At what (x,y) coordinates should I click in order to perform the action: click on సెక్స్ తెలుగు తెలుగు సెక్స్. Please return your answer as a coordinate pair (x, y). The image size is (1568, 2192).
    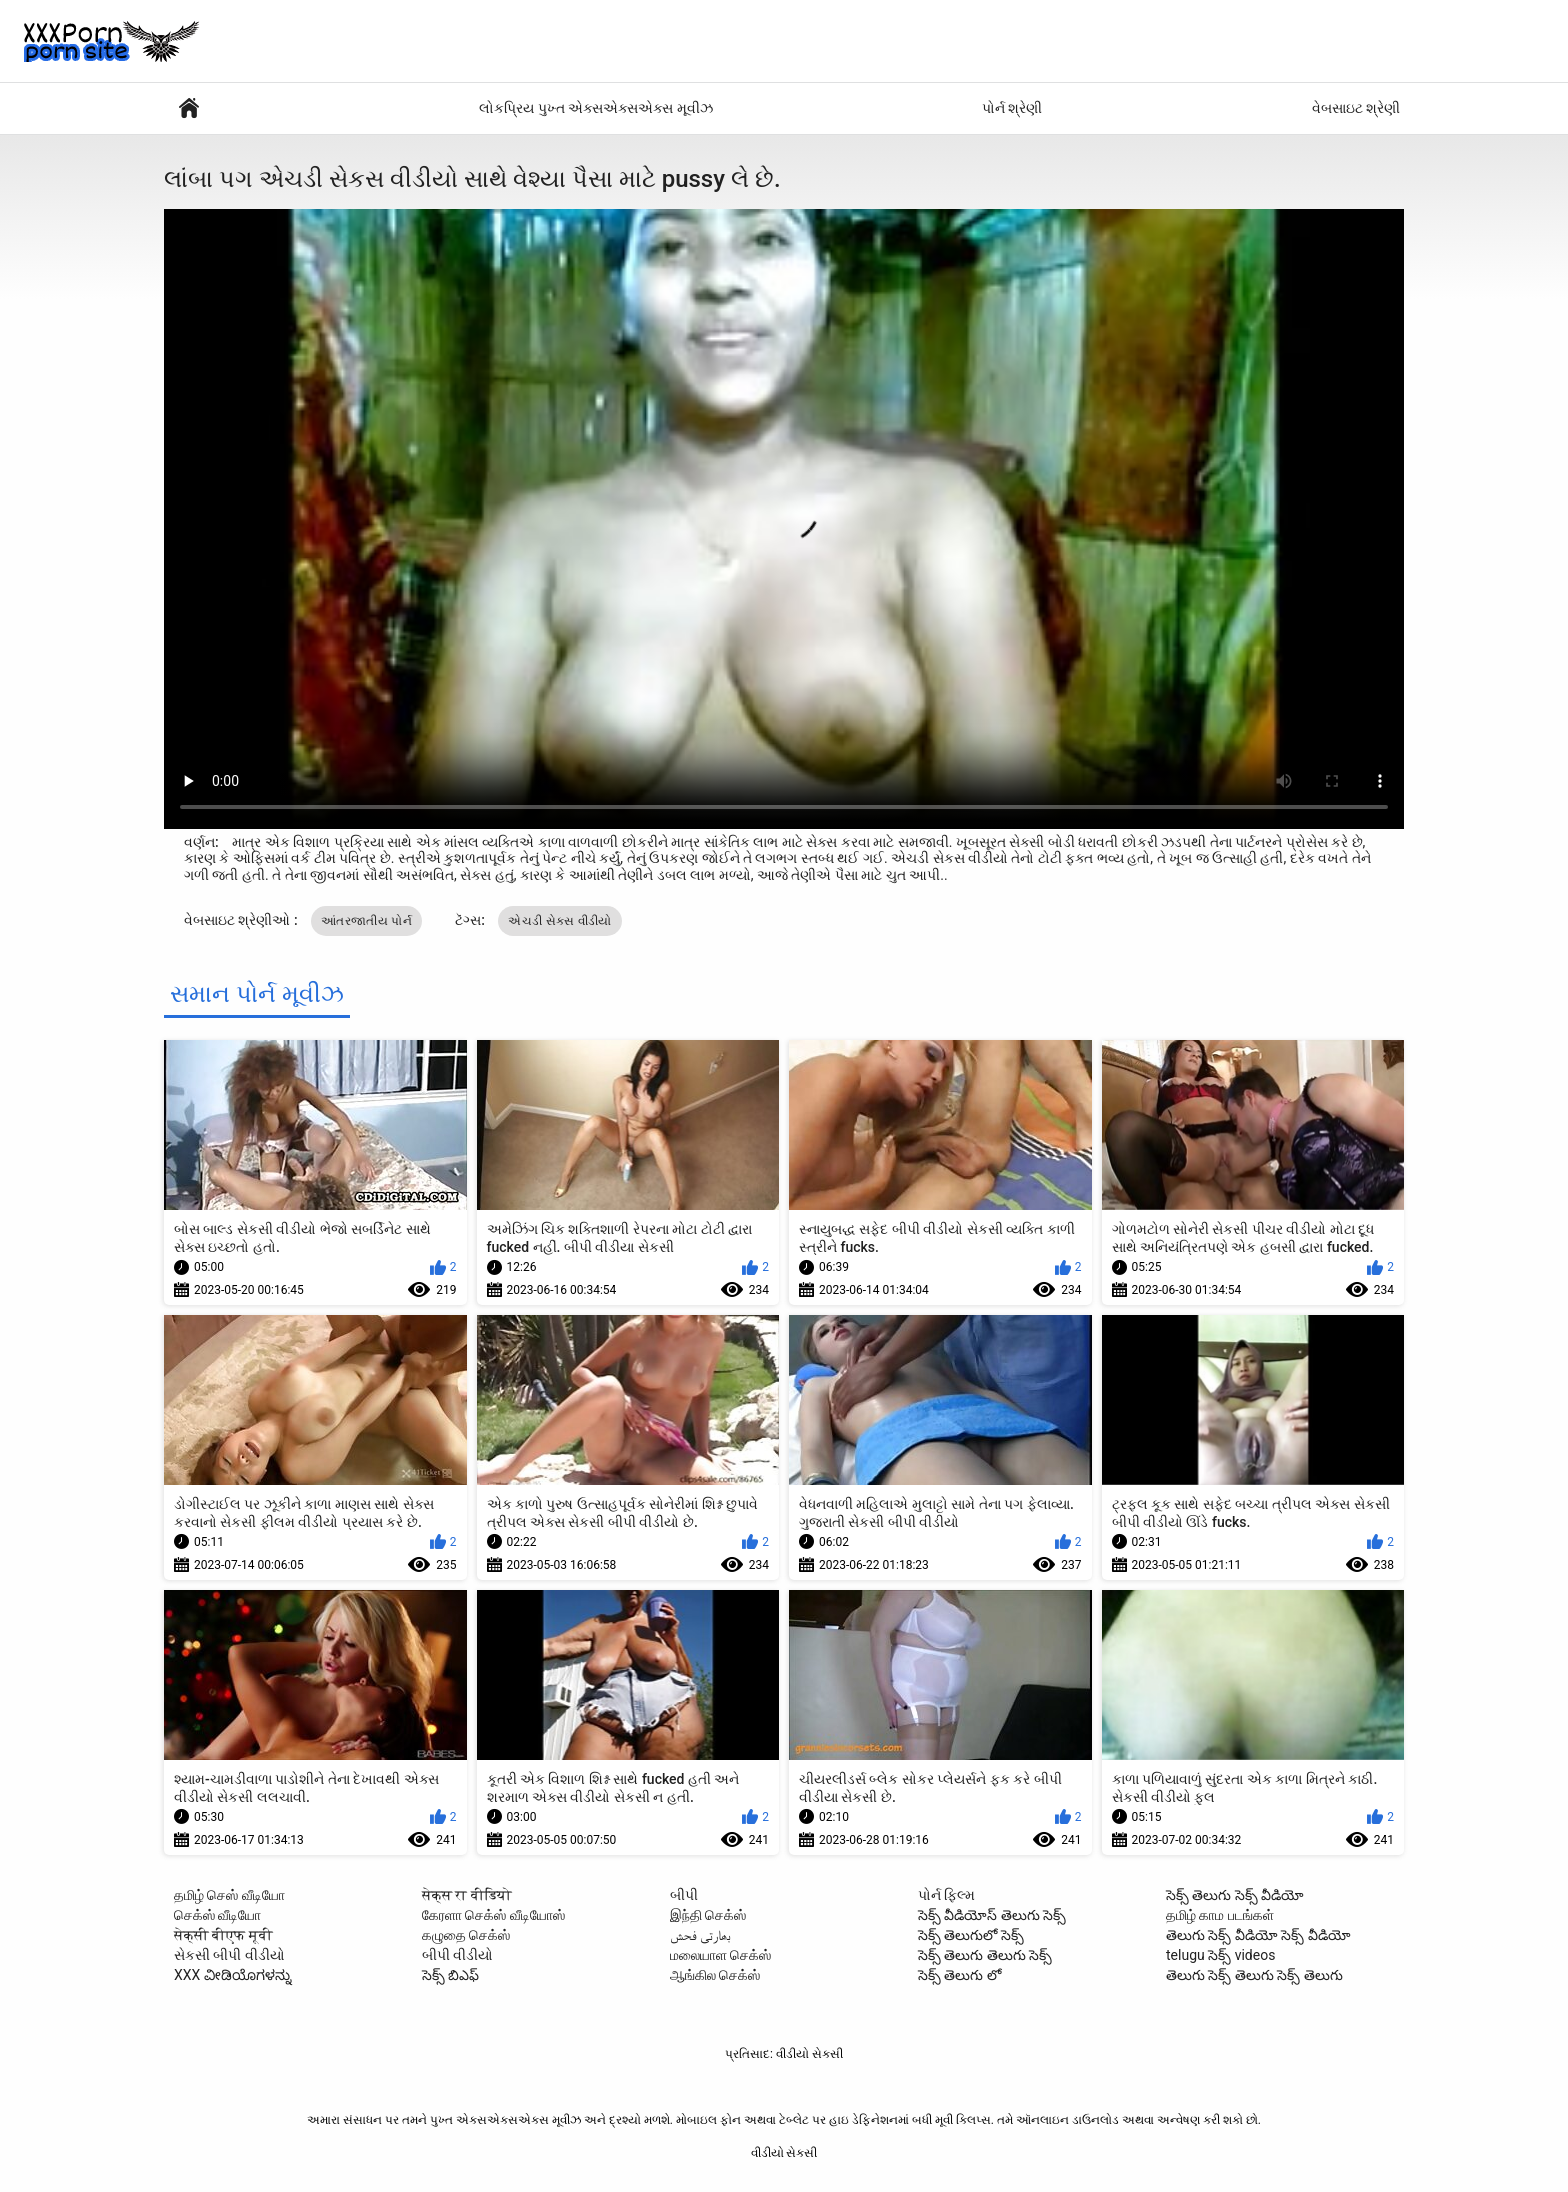
    Looking at the image, I should click on (985, 1955).